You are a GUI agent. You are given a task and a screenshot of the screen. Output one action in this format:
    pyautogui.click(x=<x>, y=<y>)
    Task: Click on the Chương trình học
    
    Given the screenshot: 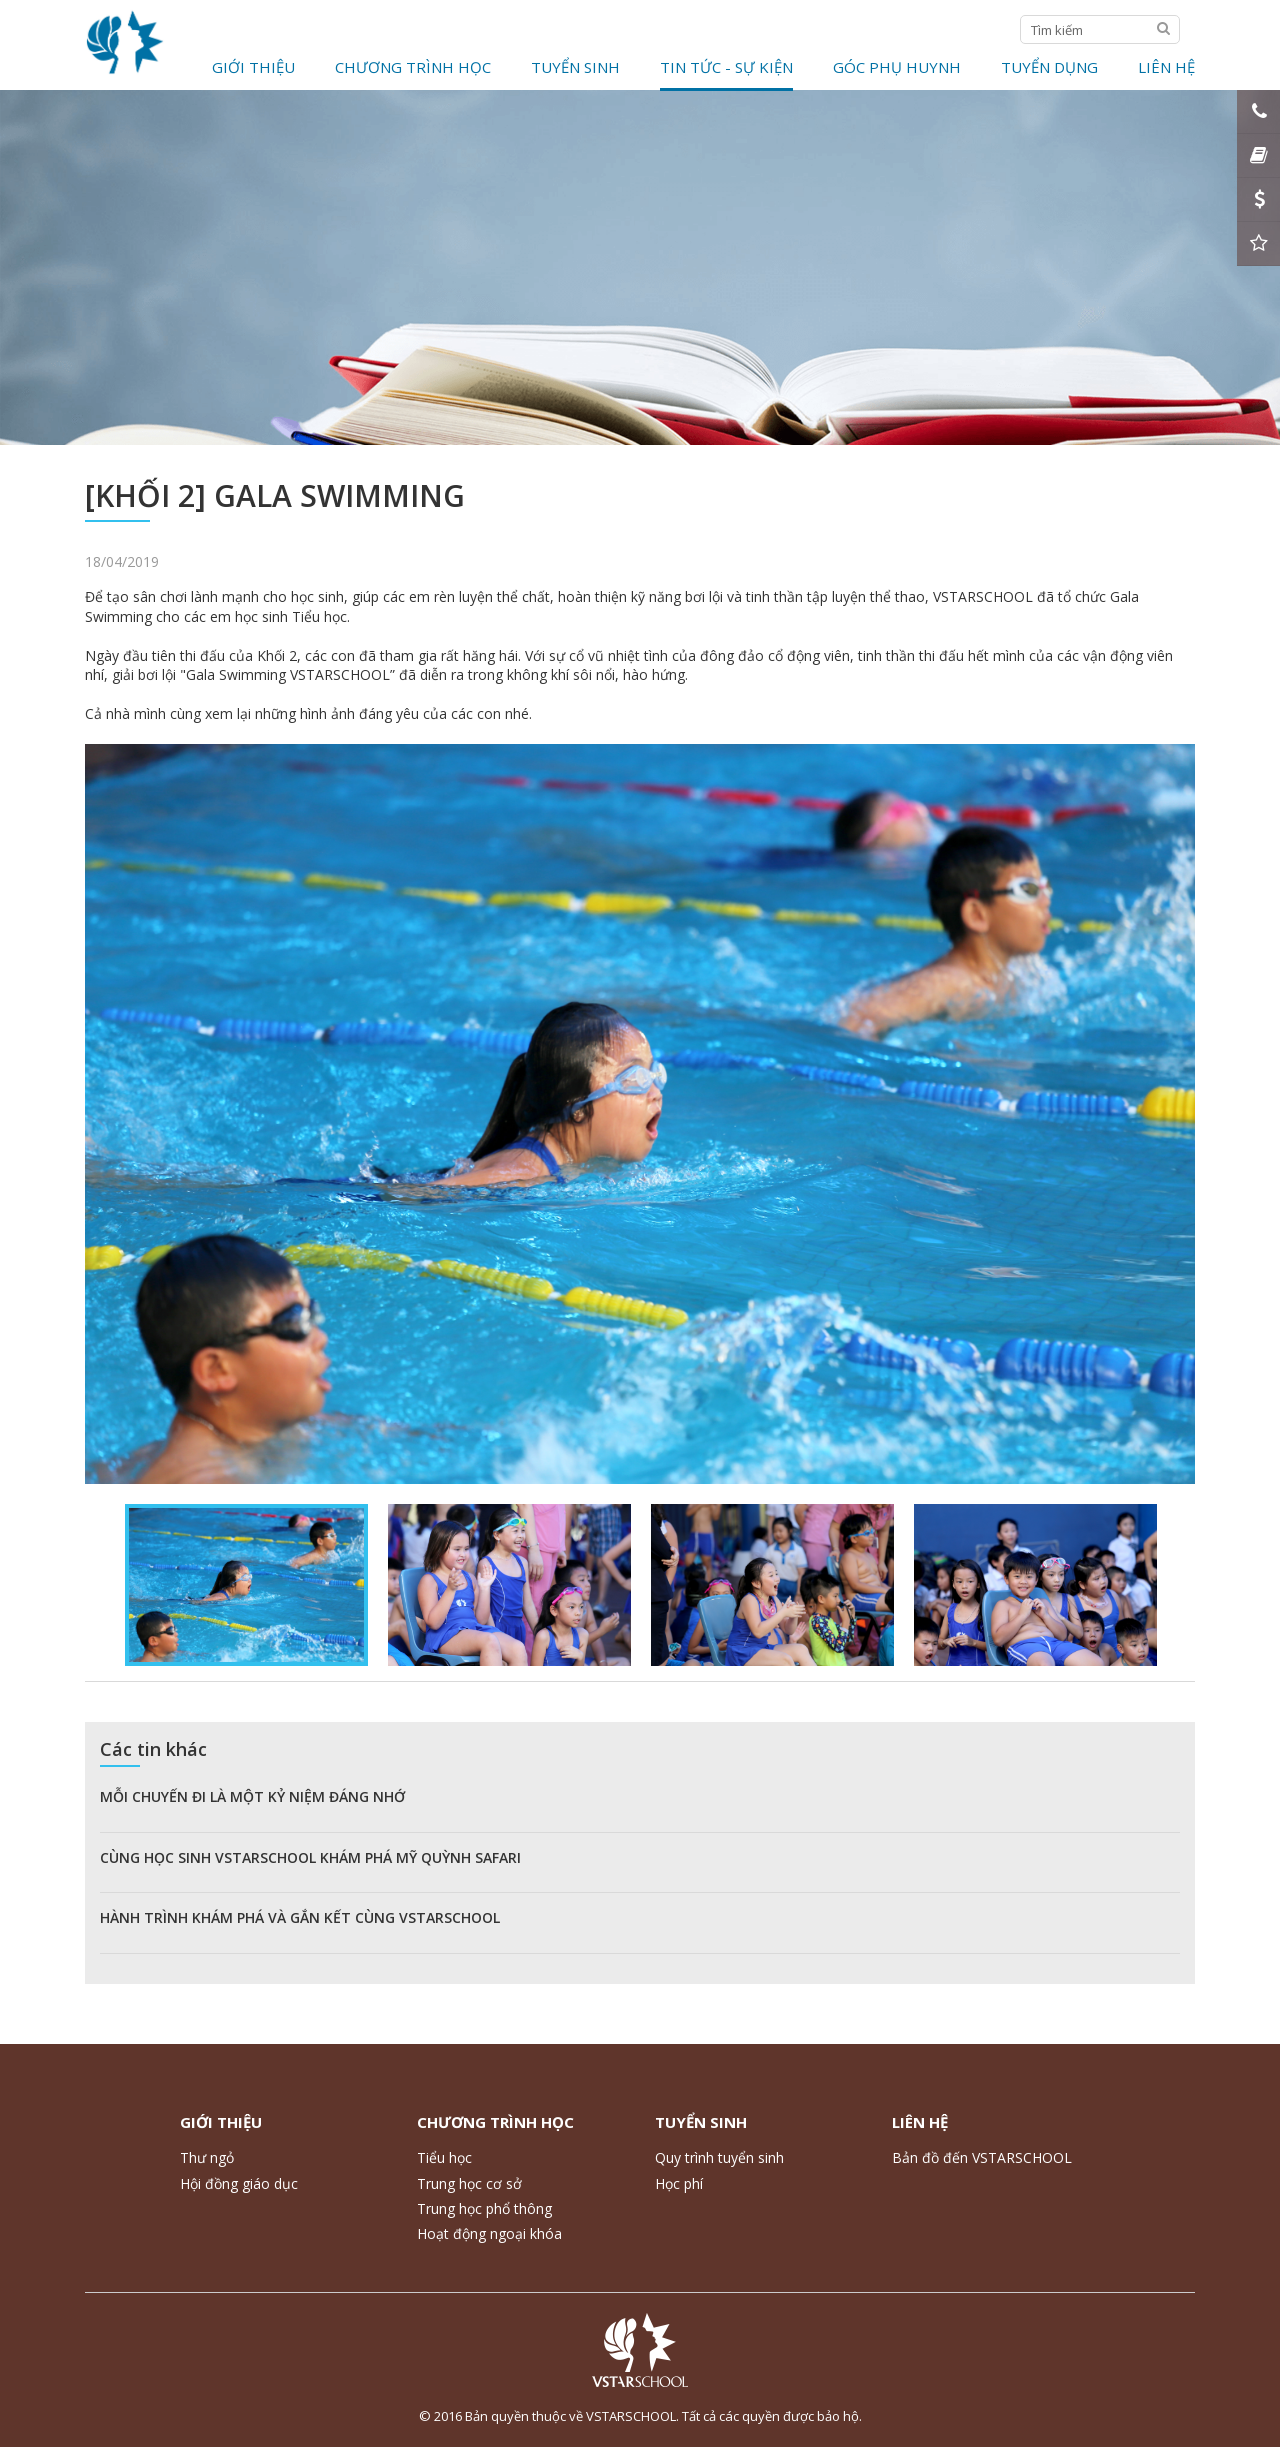 What is the action you would take?
    pyautogui.click(x=413, y=67)
    